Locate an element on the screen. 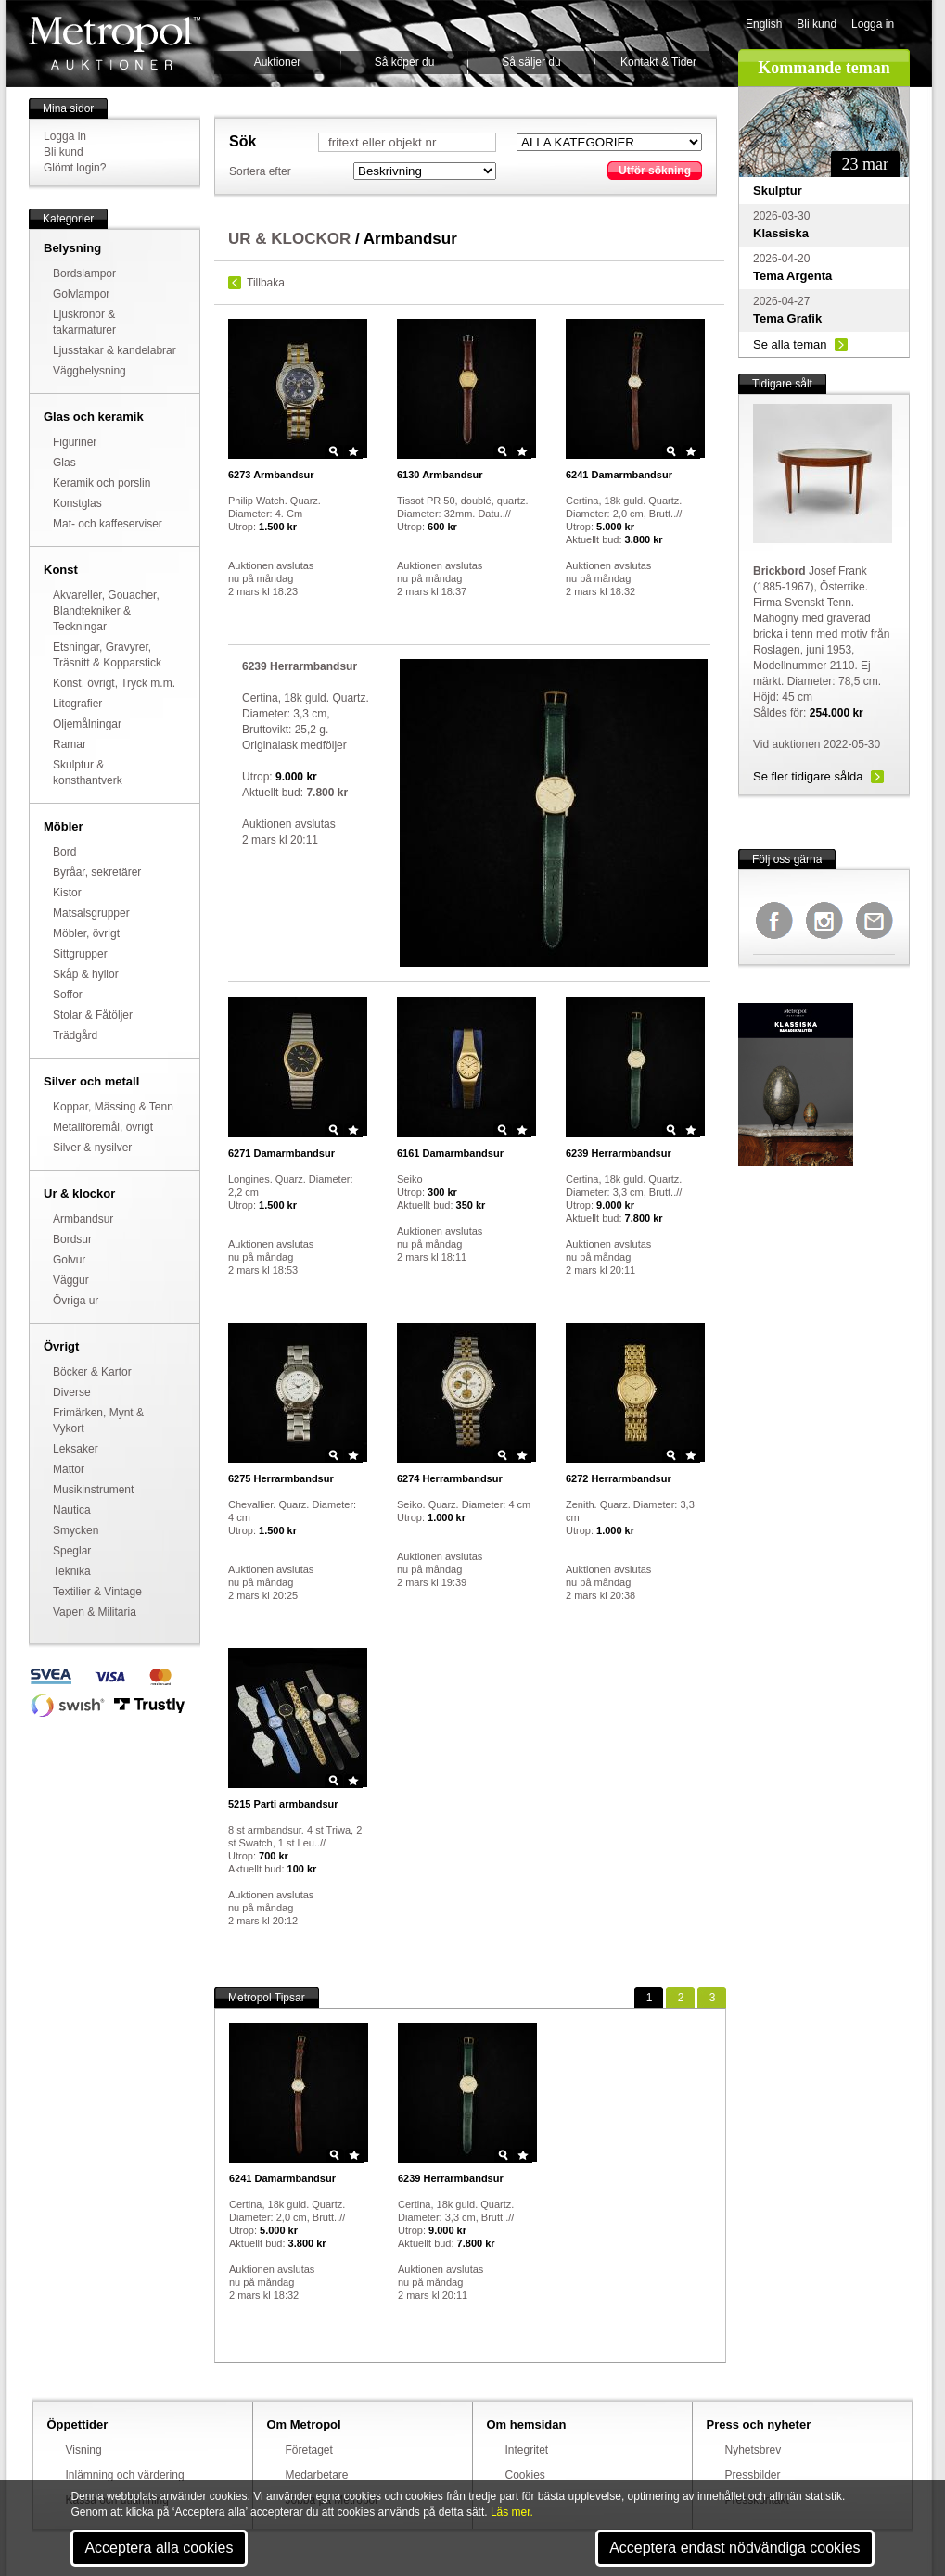 Image resolution: width=945 pixels, height=2576 pixels. Musikinstrument is located at coordinates (93, 1489).